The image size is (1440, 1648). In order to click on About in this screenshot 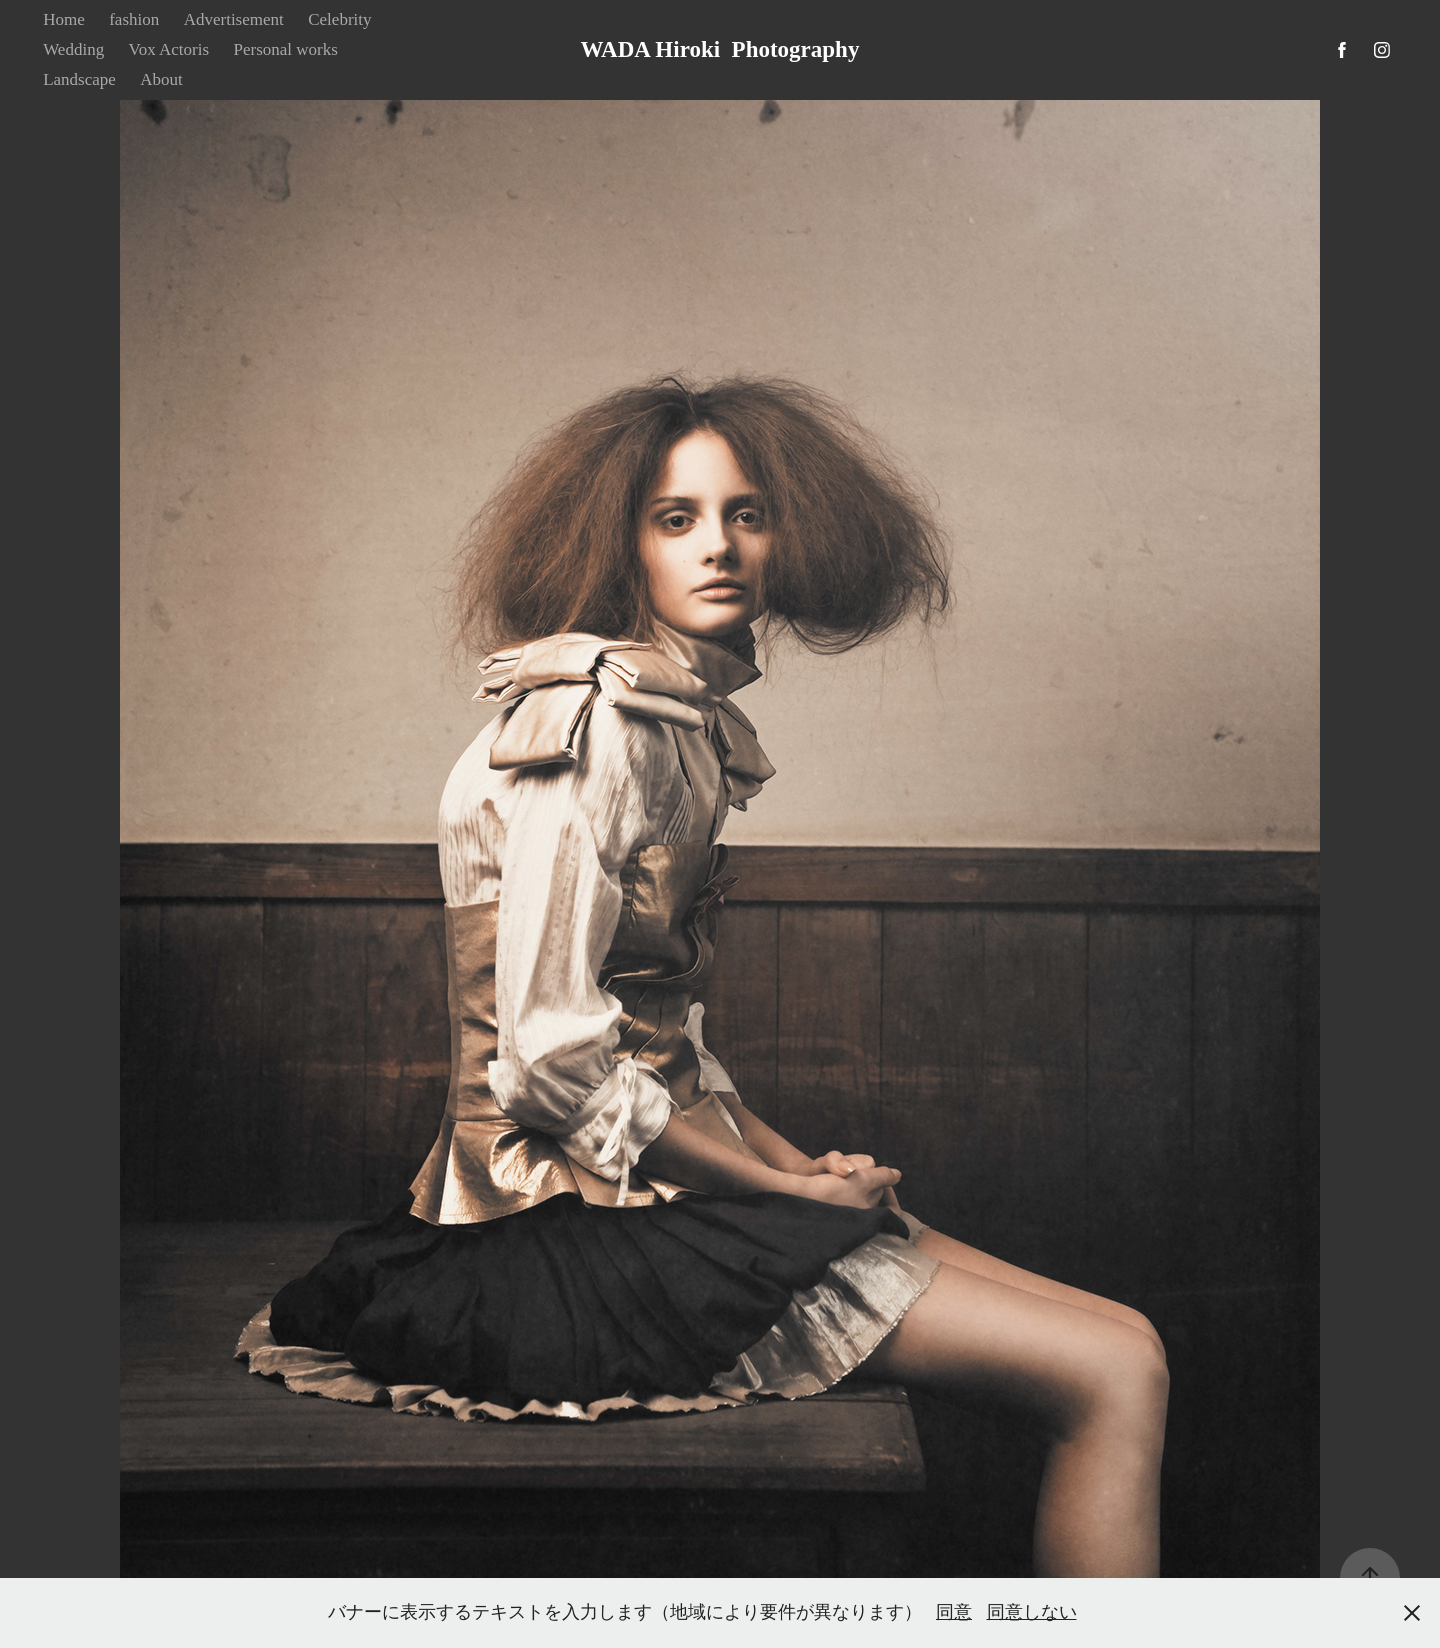, I will do `click(161, 79)`.